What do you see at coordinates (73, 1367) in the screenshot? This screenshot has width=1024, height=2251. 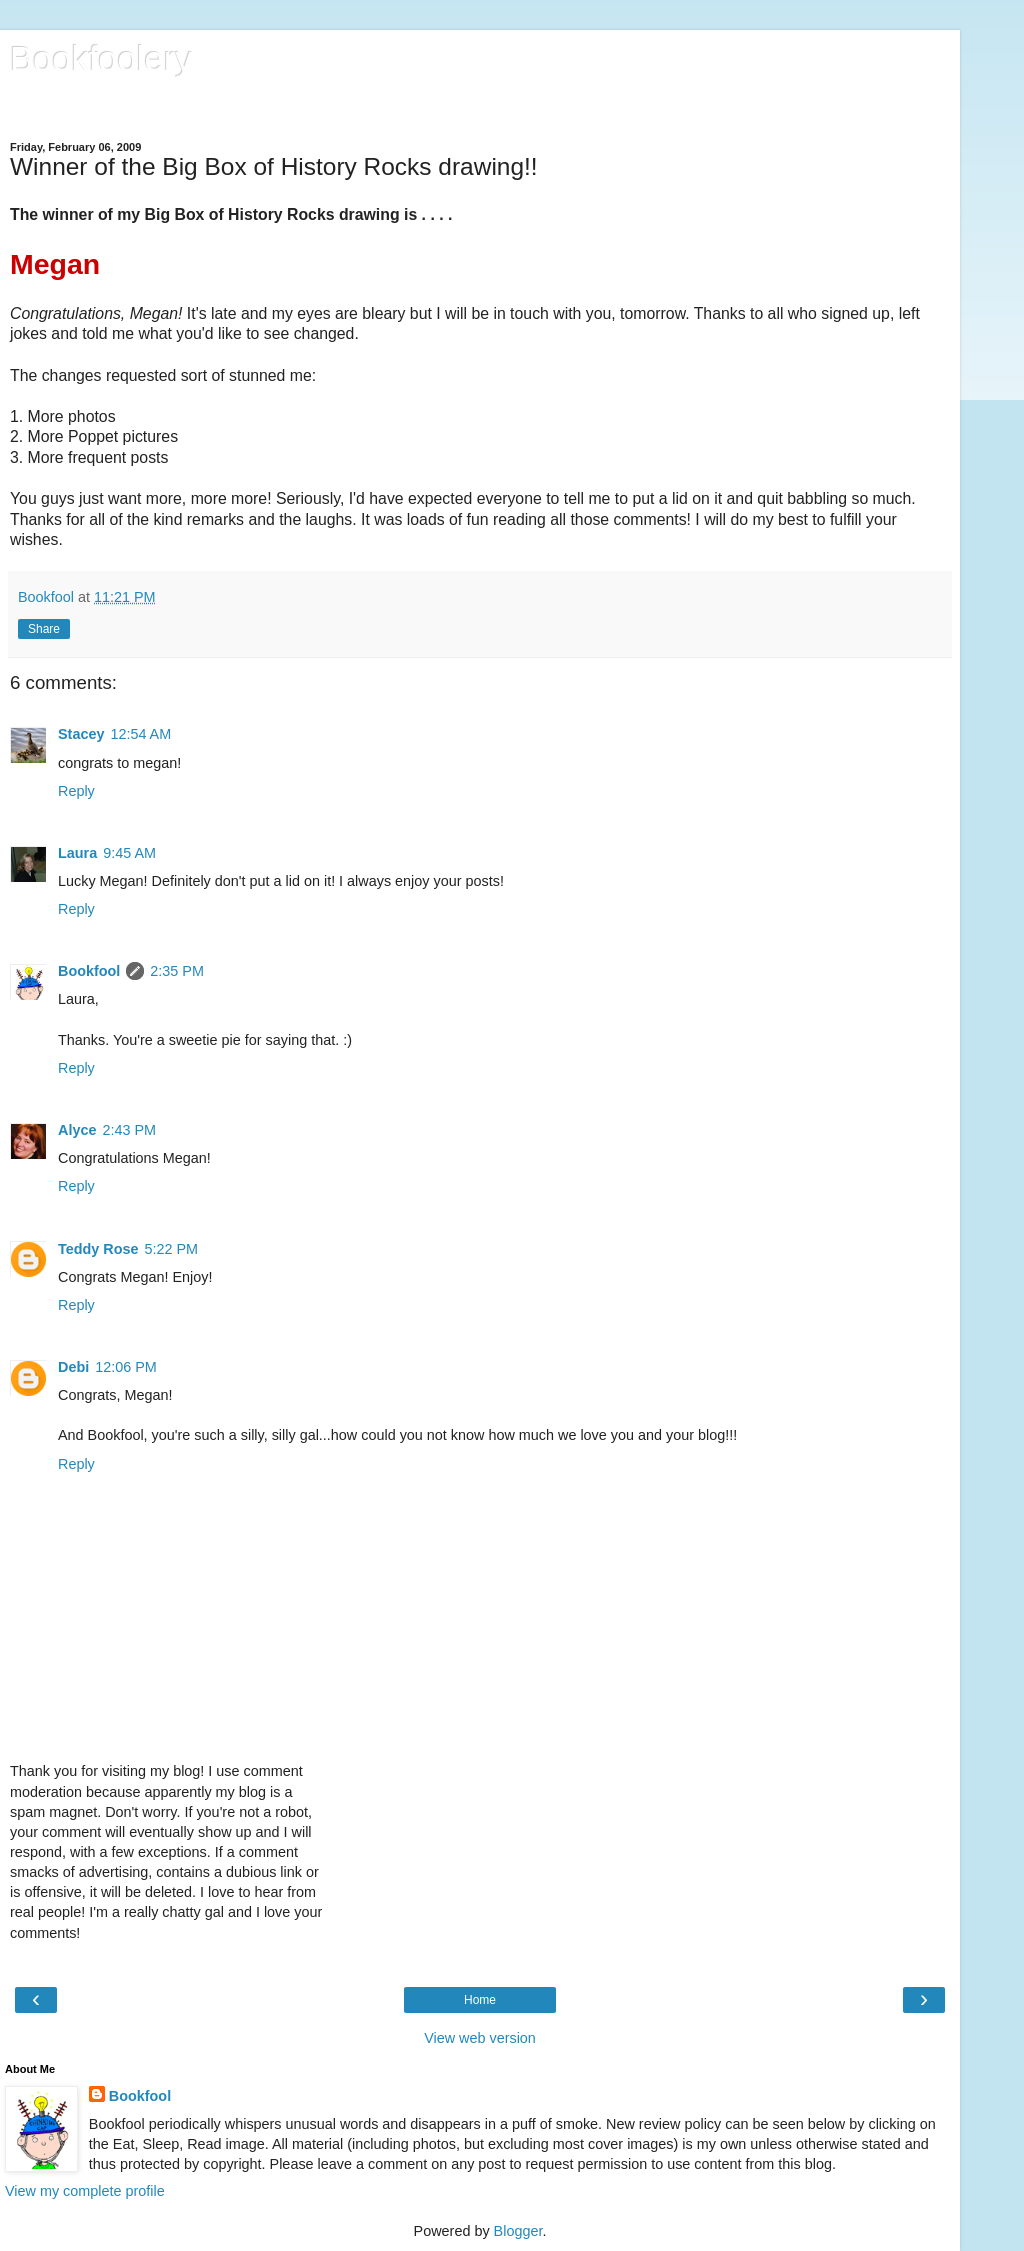 I see `Debi` at bounding box center [73, 1367].